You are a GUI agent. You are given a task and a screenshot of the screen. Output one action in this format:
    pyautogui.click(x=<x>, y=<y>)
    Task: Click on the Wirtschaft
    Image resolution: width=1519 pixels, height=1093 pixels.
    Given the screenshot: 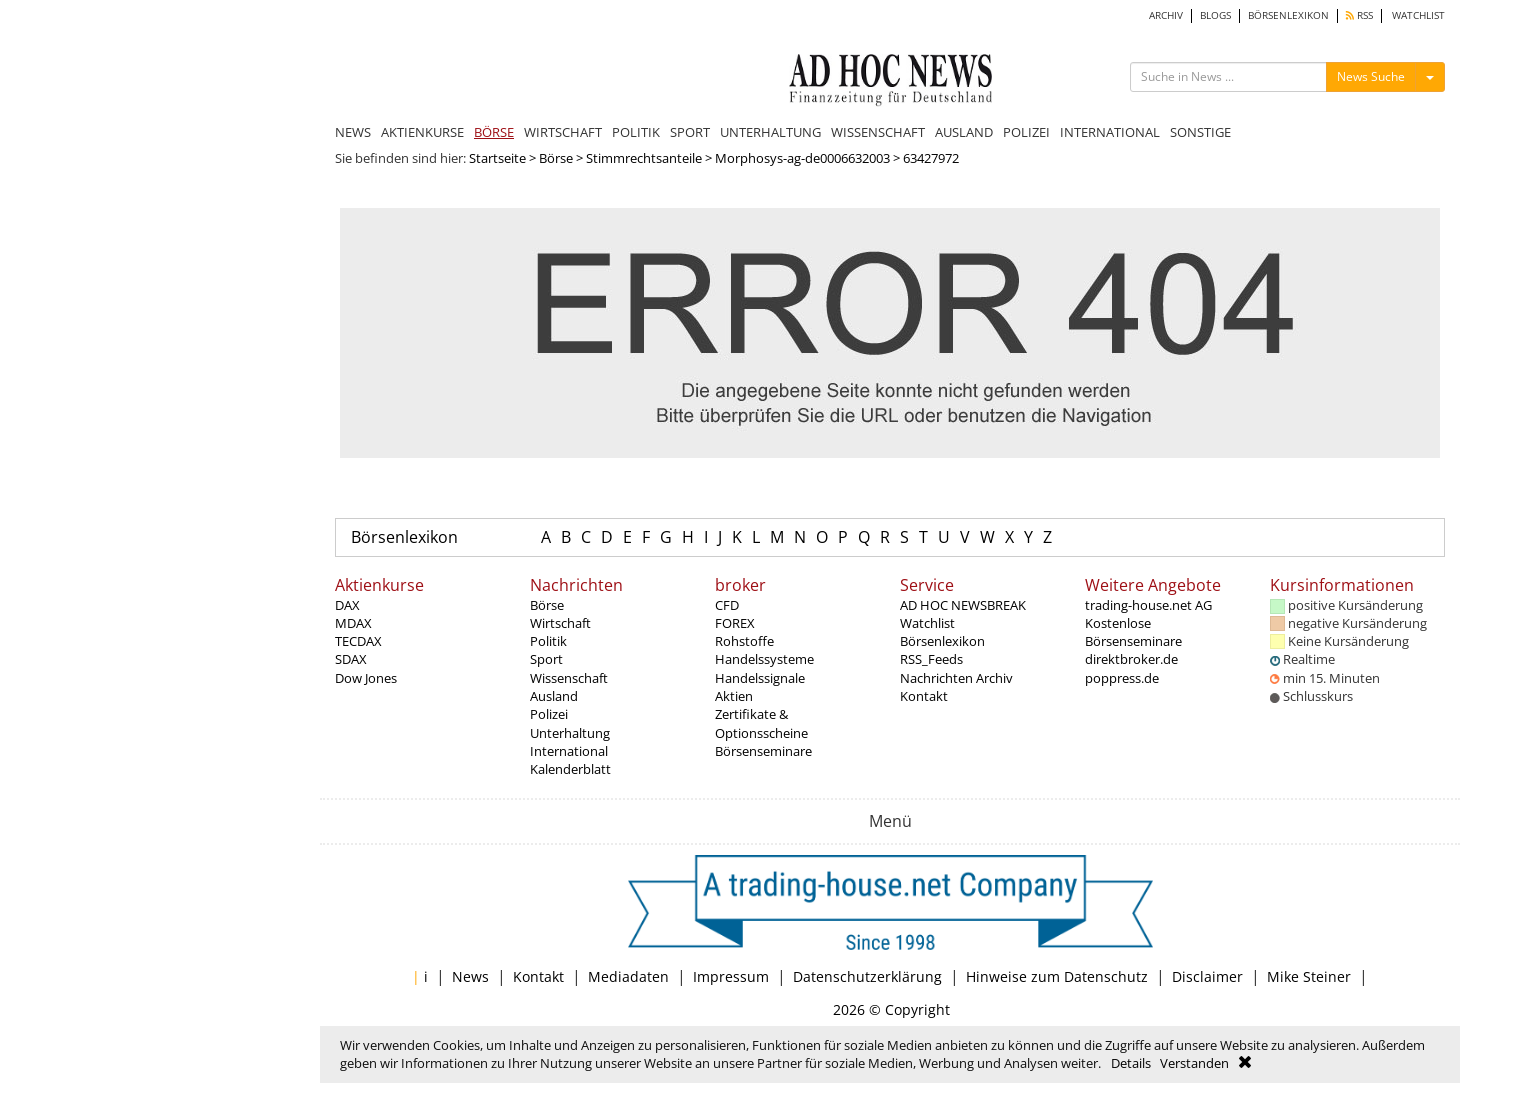 What is the action you would take?
    pyautogui.click(x=560, y=623)
    